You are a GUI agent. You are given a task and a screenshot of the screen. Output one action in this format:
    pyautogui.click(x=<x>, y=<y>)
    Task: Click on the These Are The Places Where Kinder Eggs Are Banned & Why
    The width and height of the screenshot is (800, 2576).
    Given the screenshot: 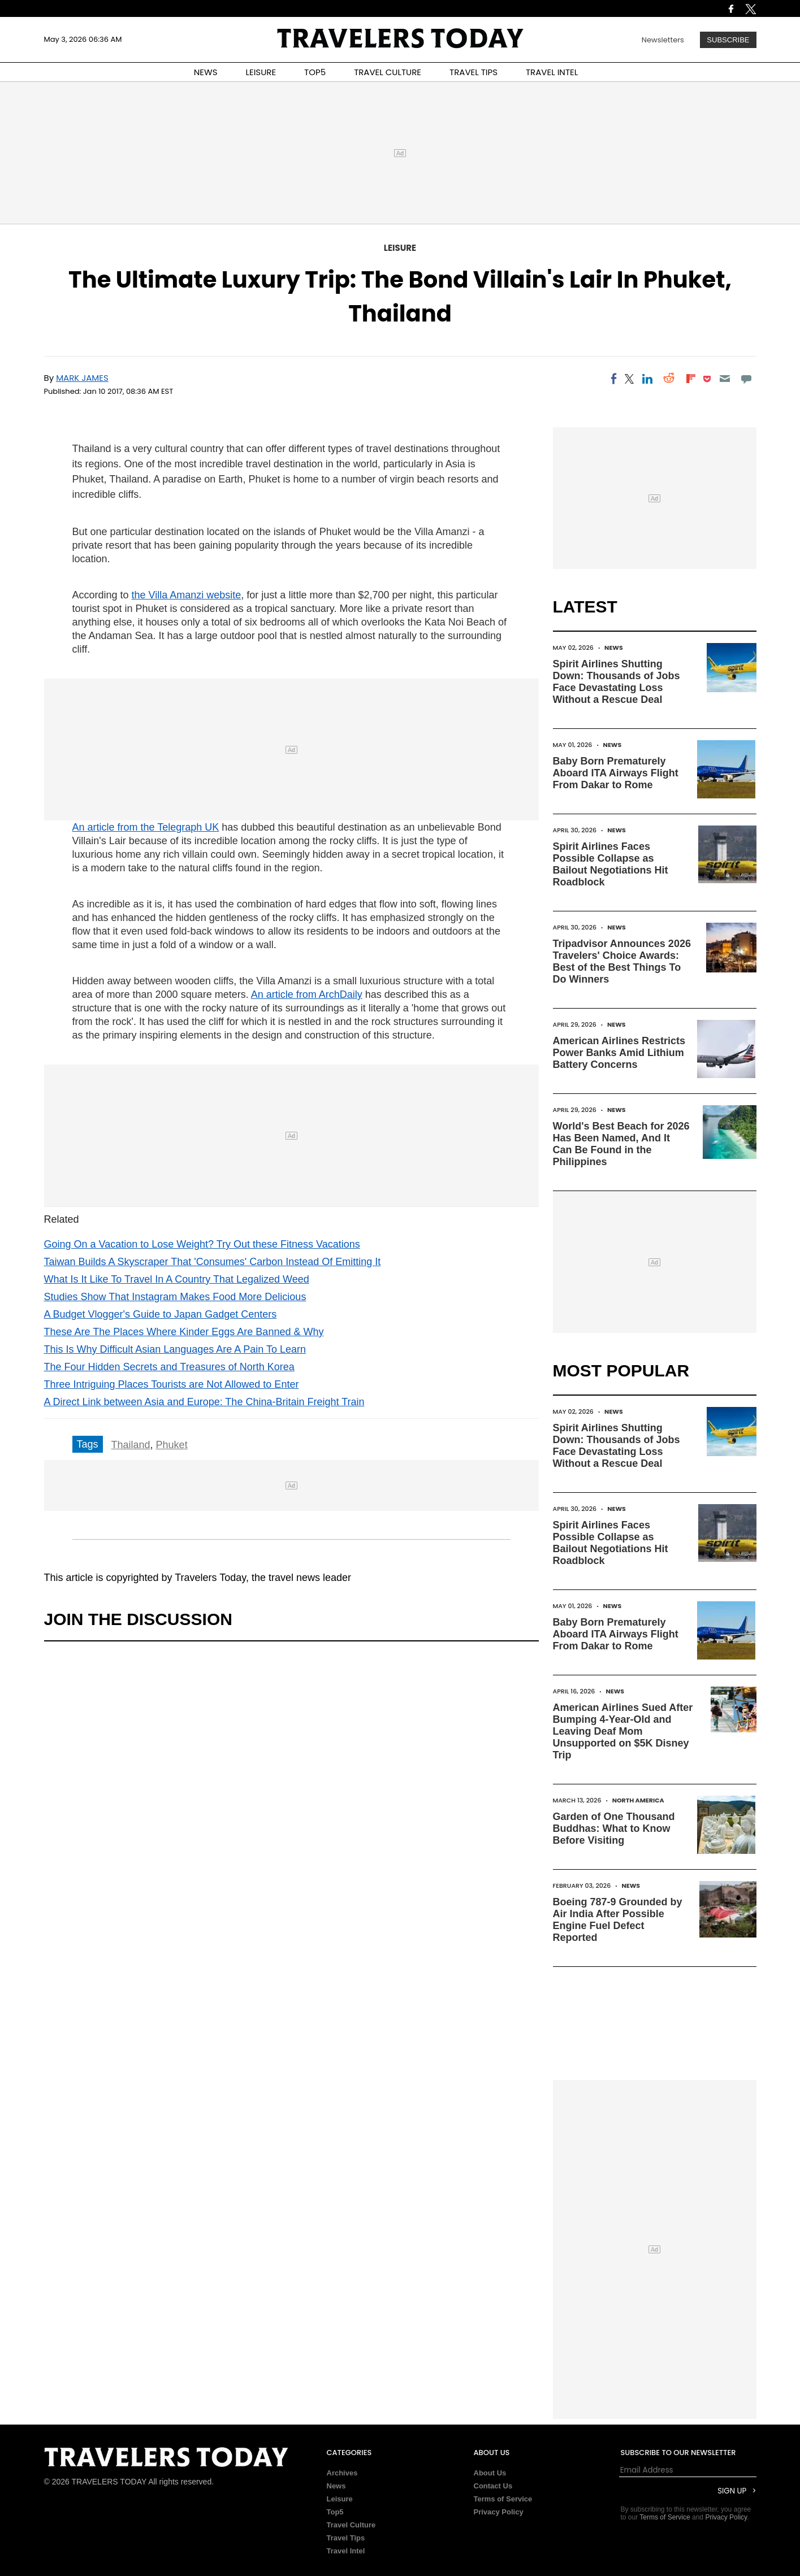 What is the action you would take?
    pyautogui.click(x=184, y=1331)
    